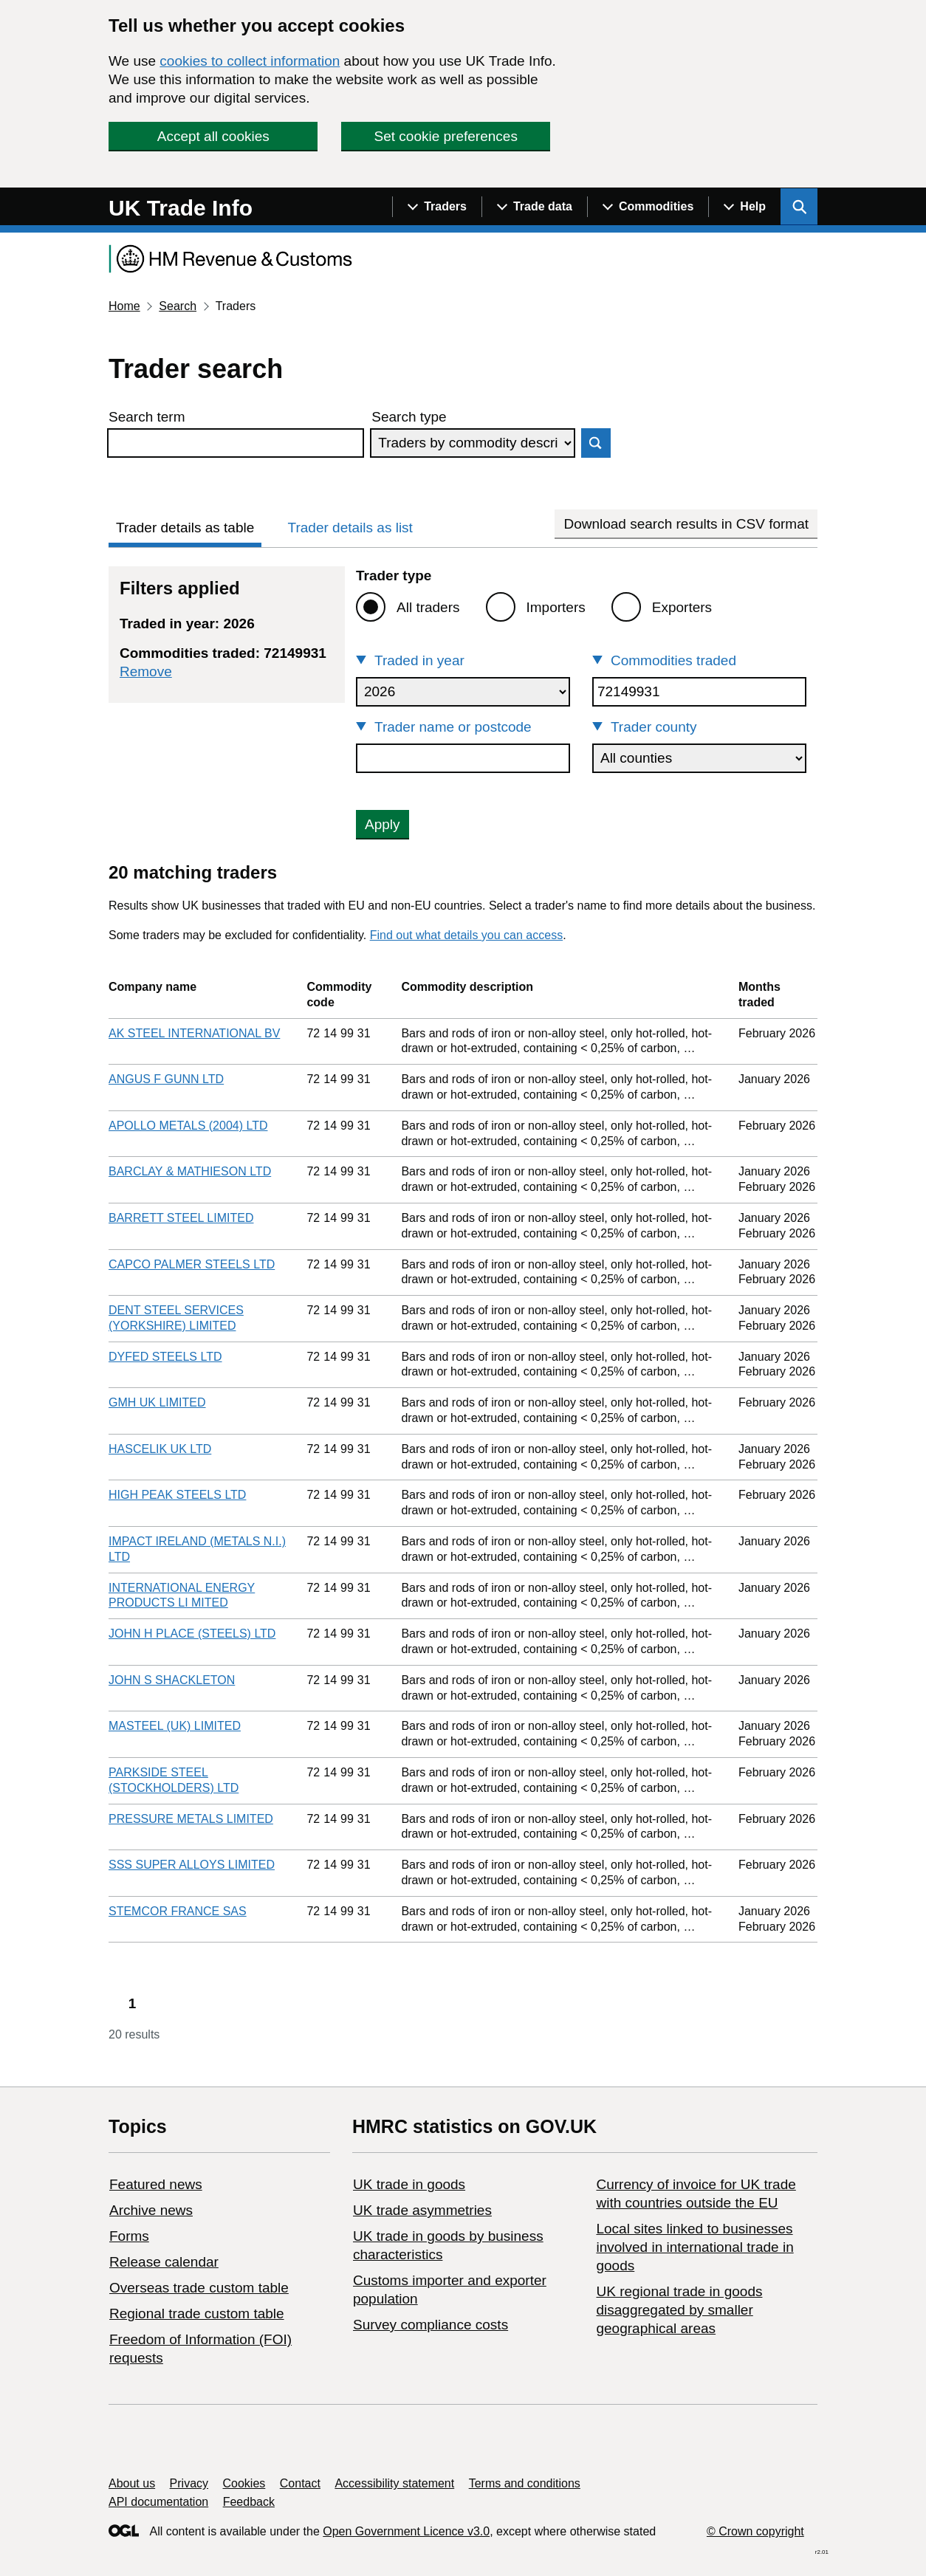 This screenshot has height=2576, width=926. What do you see at coordinates (188, 1125) in the screenshot?
I see `APOLLO METALS (2004) LTD` at bounding box center [188, 1125].